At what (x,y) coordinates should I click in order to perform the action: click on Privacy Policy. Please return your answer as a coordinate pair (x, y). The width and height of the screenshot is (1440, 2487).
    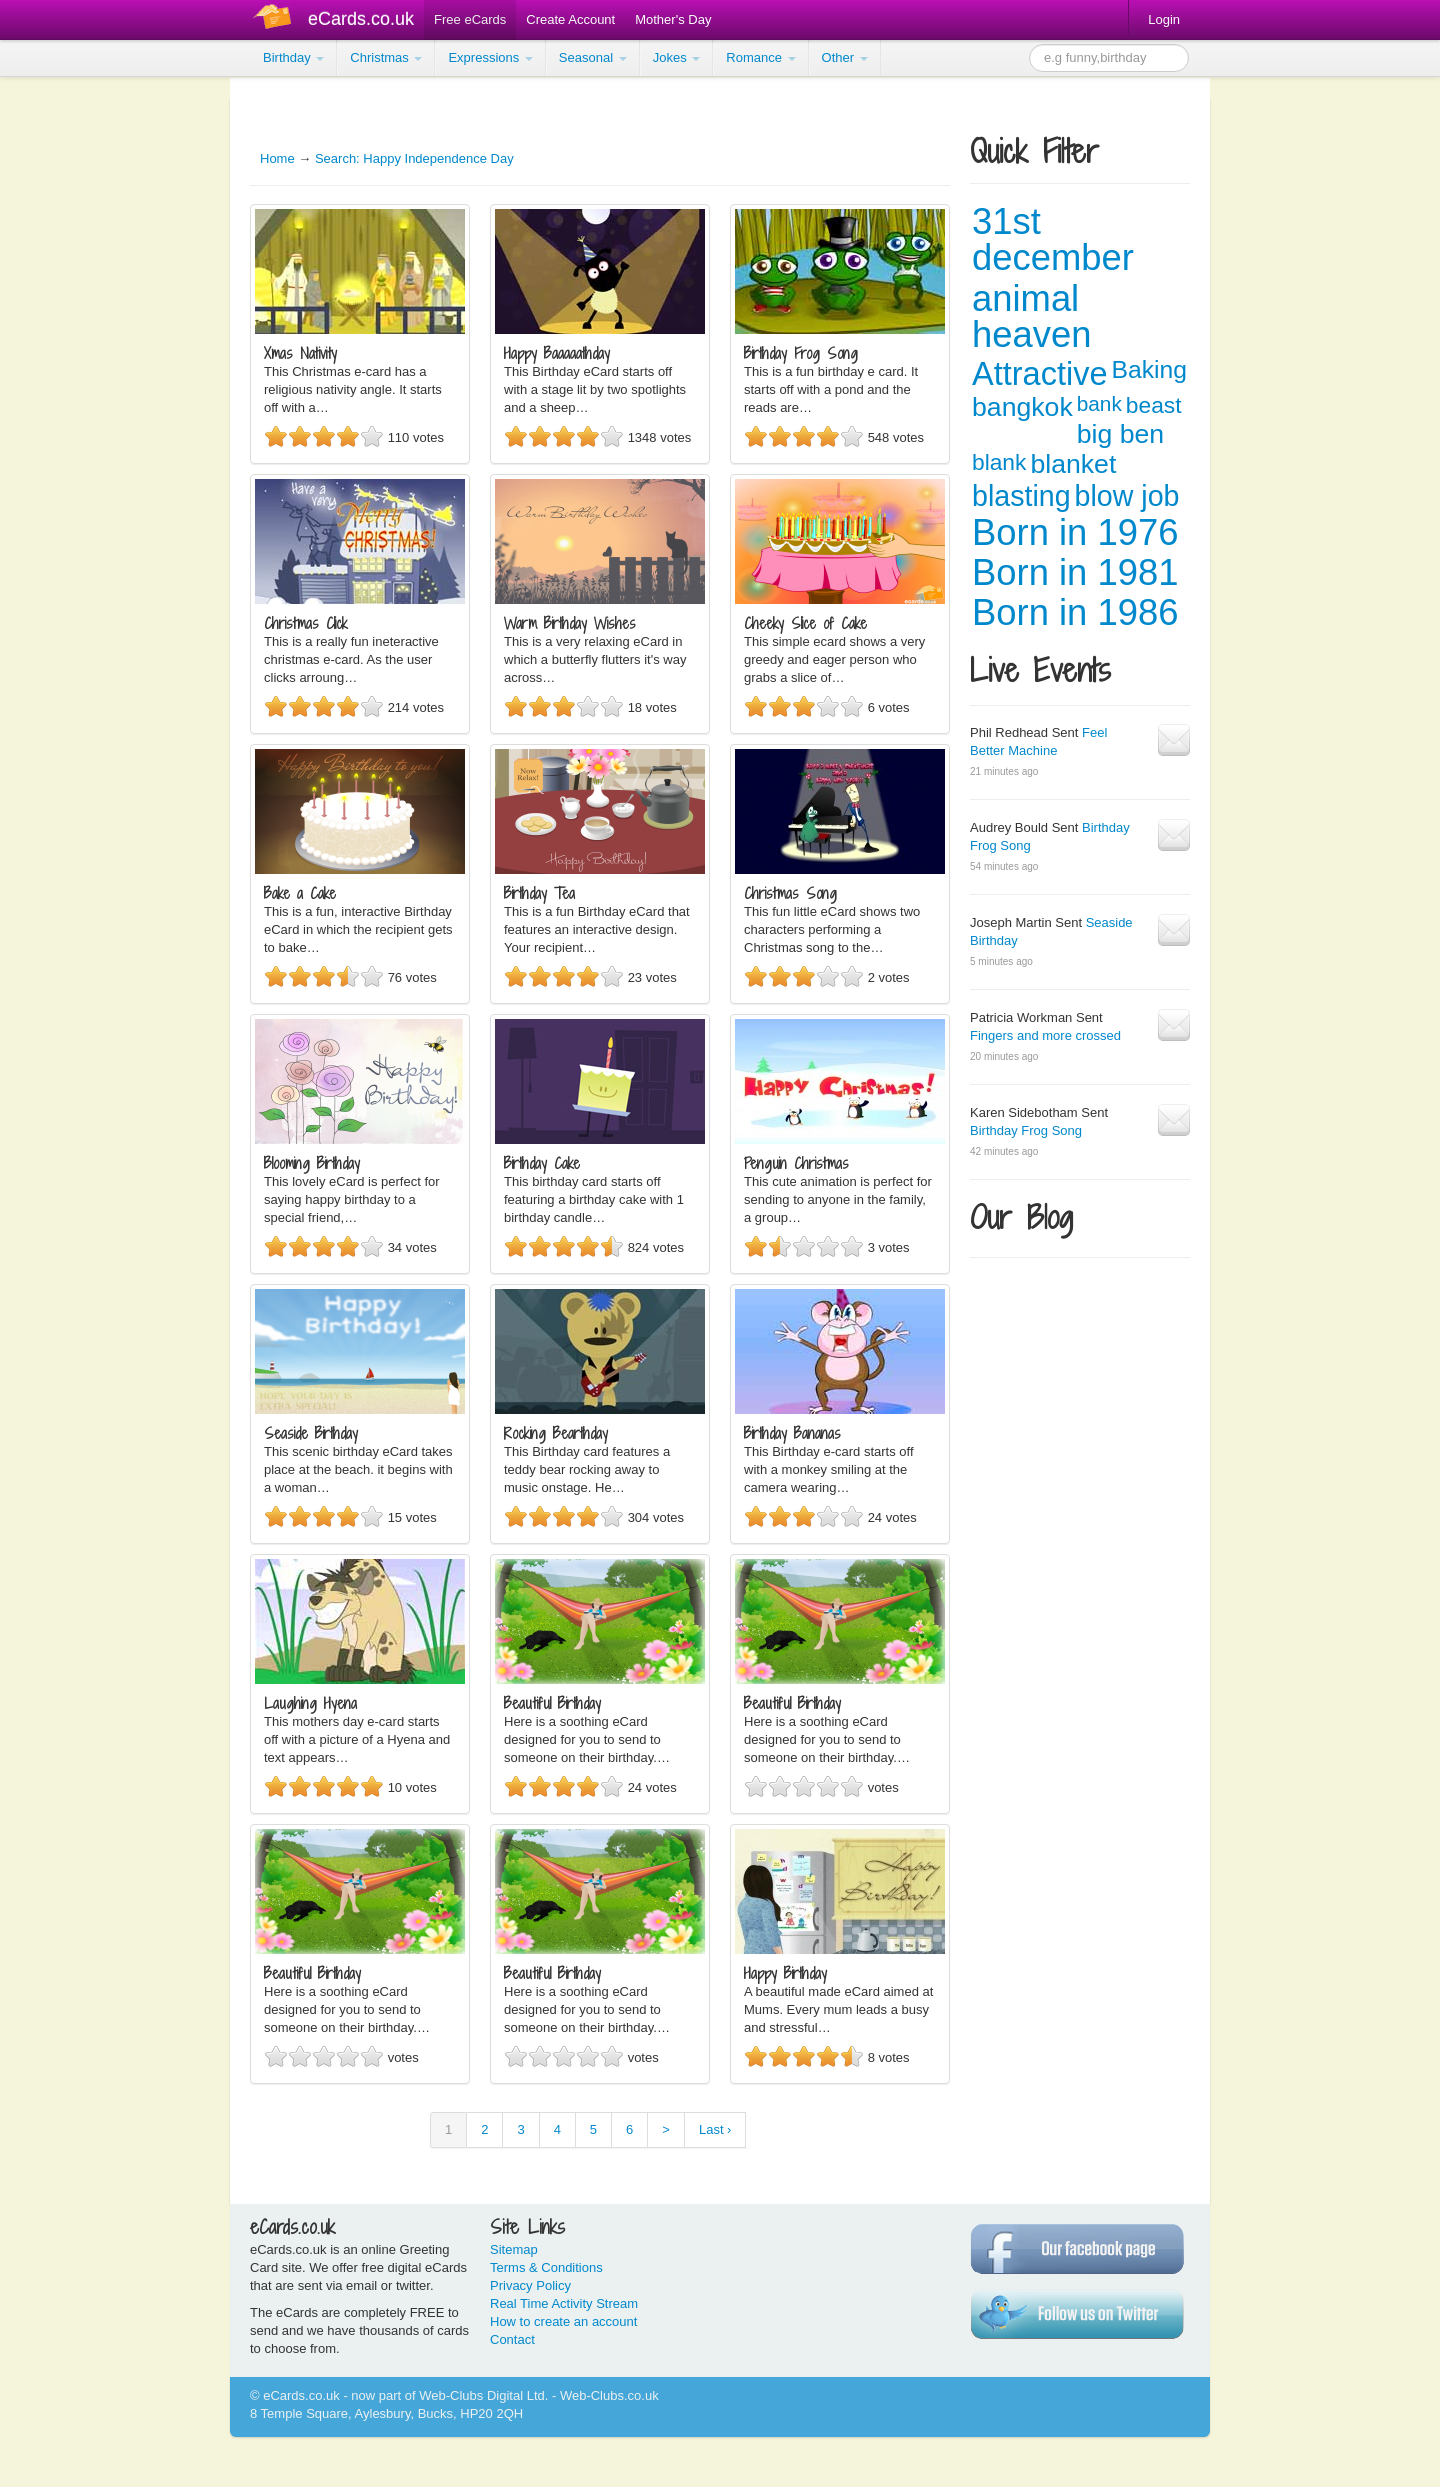
    Looking at the image, I should click on (530, 2285).